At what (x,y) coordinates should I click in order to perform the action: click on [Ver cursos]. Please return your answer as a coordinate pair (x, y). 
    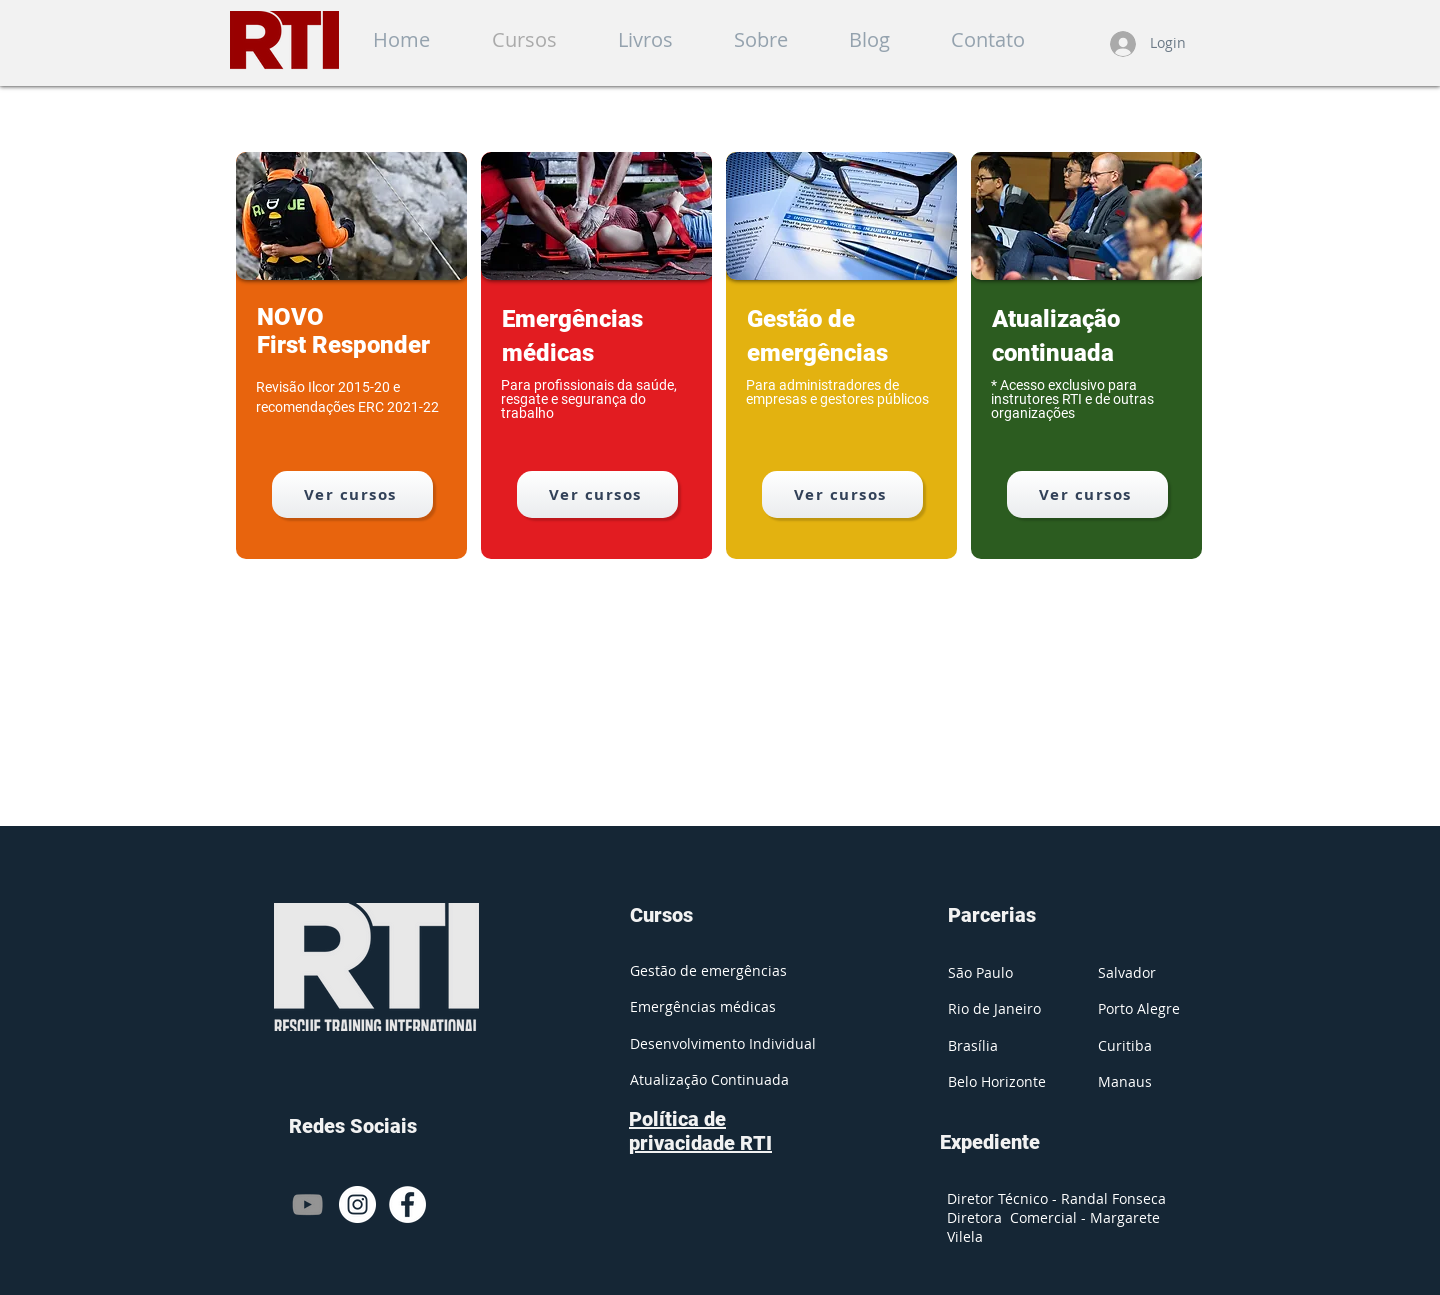
    Looking at the image, I should click on (352, 494).